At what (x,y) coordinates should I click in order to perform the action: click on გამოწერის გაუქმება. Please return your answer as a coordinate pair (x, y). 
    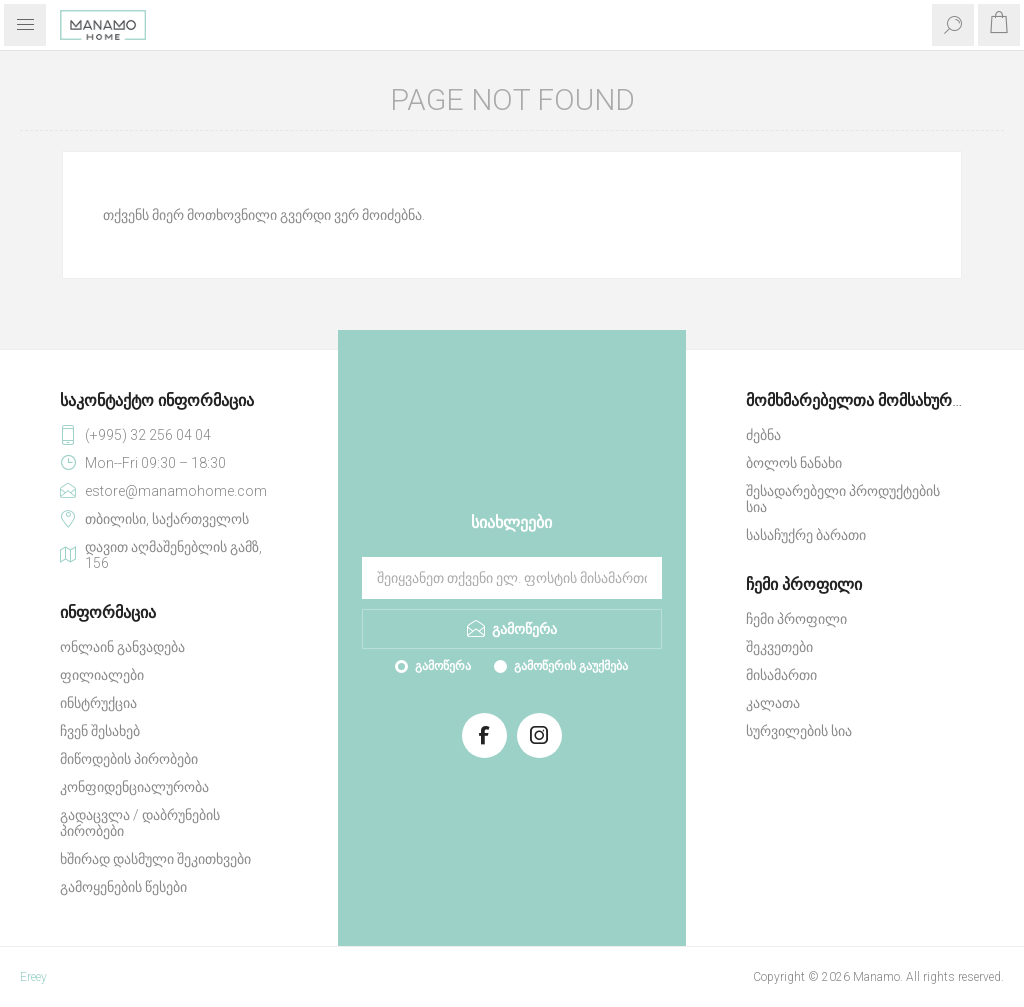
    Looking at the image, I should click on (571, 666).